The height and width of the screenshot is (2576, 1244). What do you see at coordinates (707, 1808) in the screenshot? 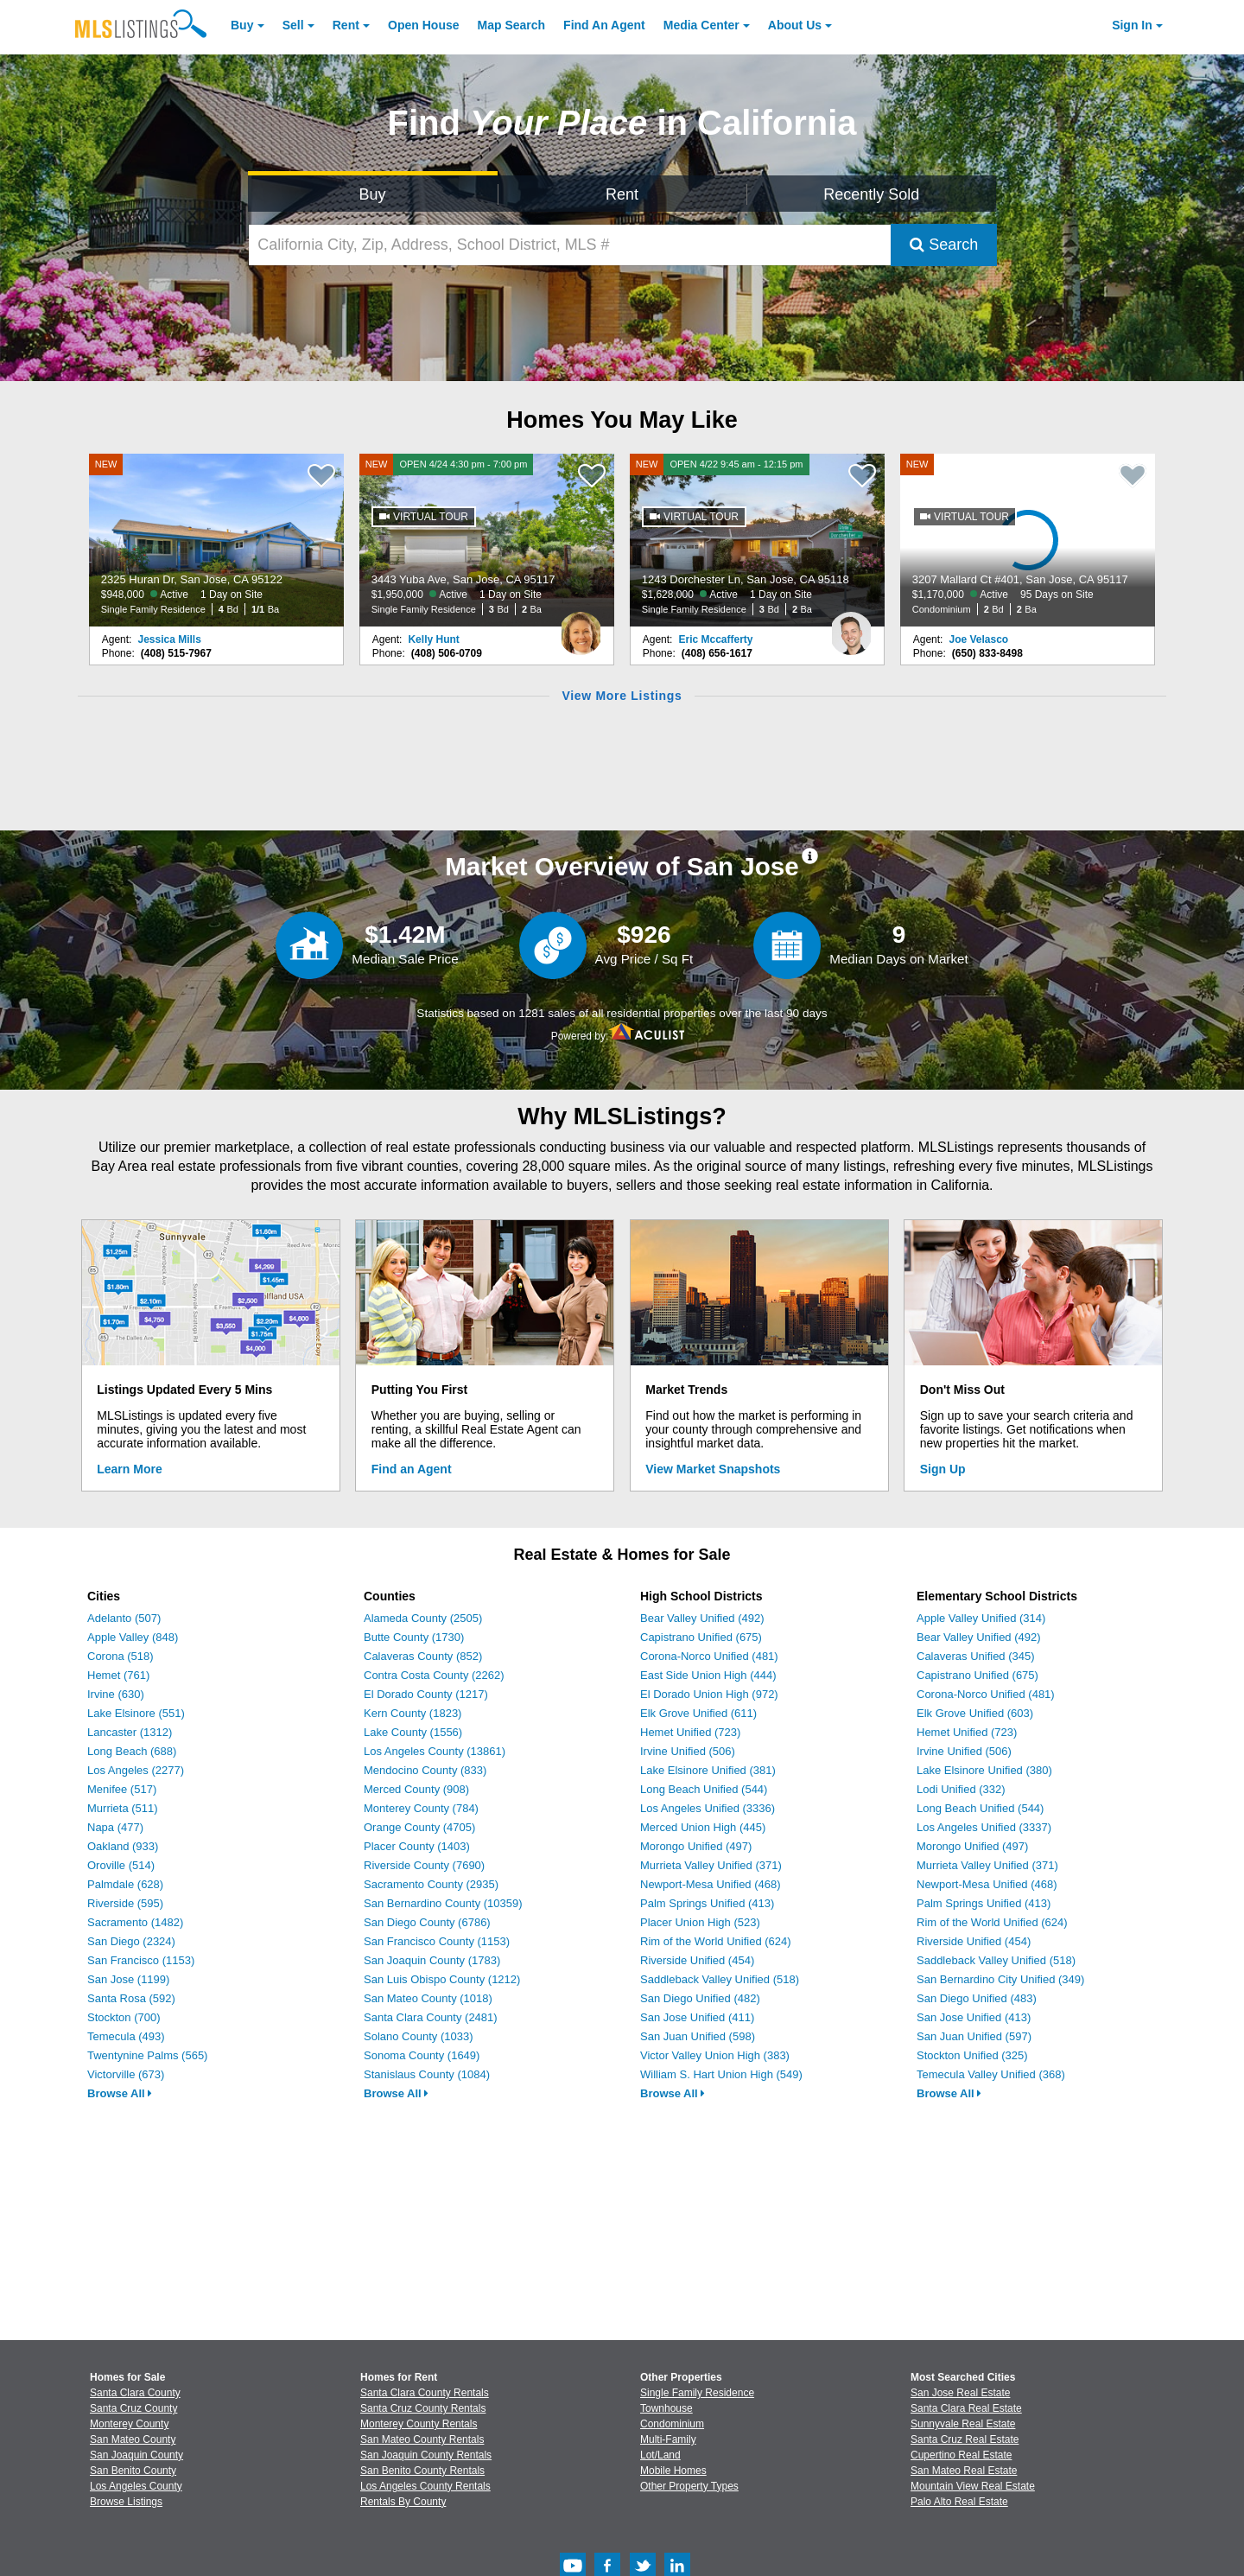
I see `Los Angeles Unified (3336)` at bounding box center [707, 1808].